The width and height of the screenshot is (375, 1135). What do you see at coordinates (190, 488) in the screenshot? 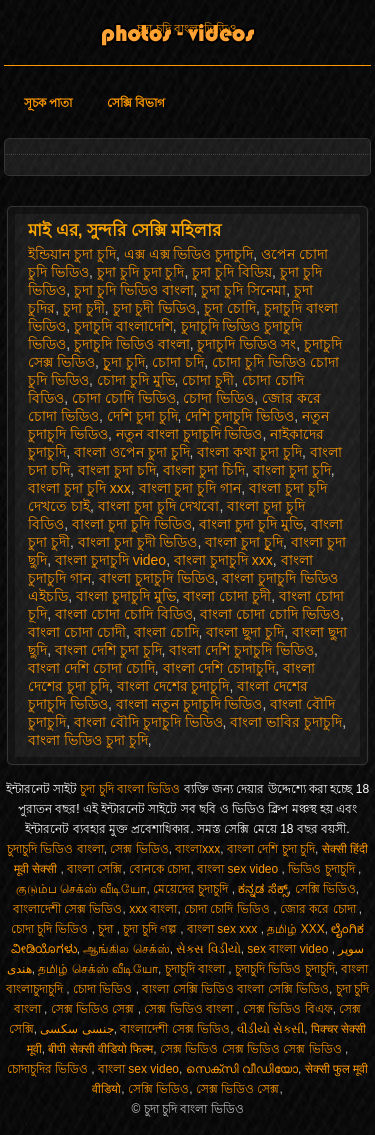
I see `বাংলা চুদা চুদি গান` at bounding box center [190, 488].